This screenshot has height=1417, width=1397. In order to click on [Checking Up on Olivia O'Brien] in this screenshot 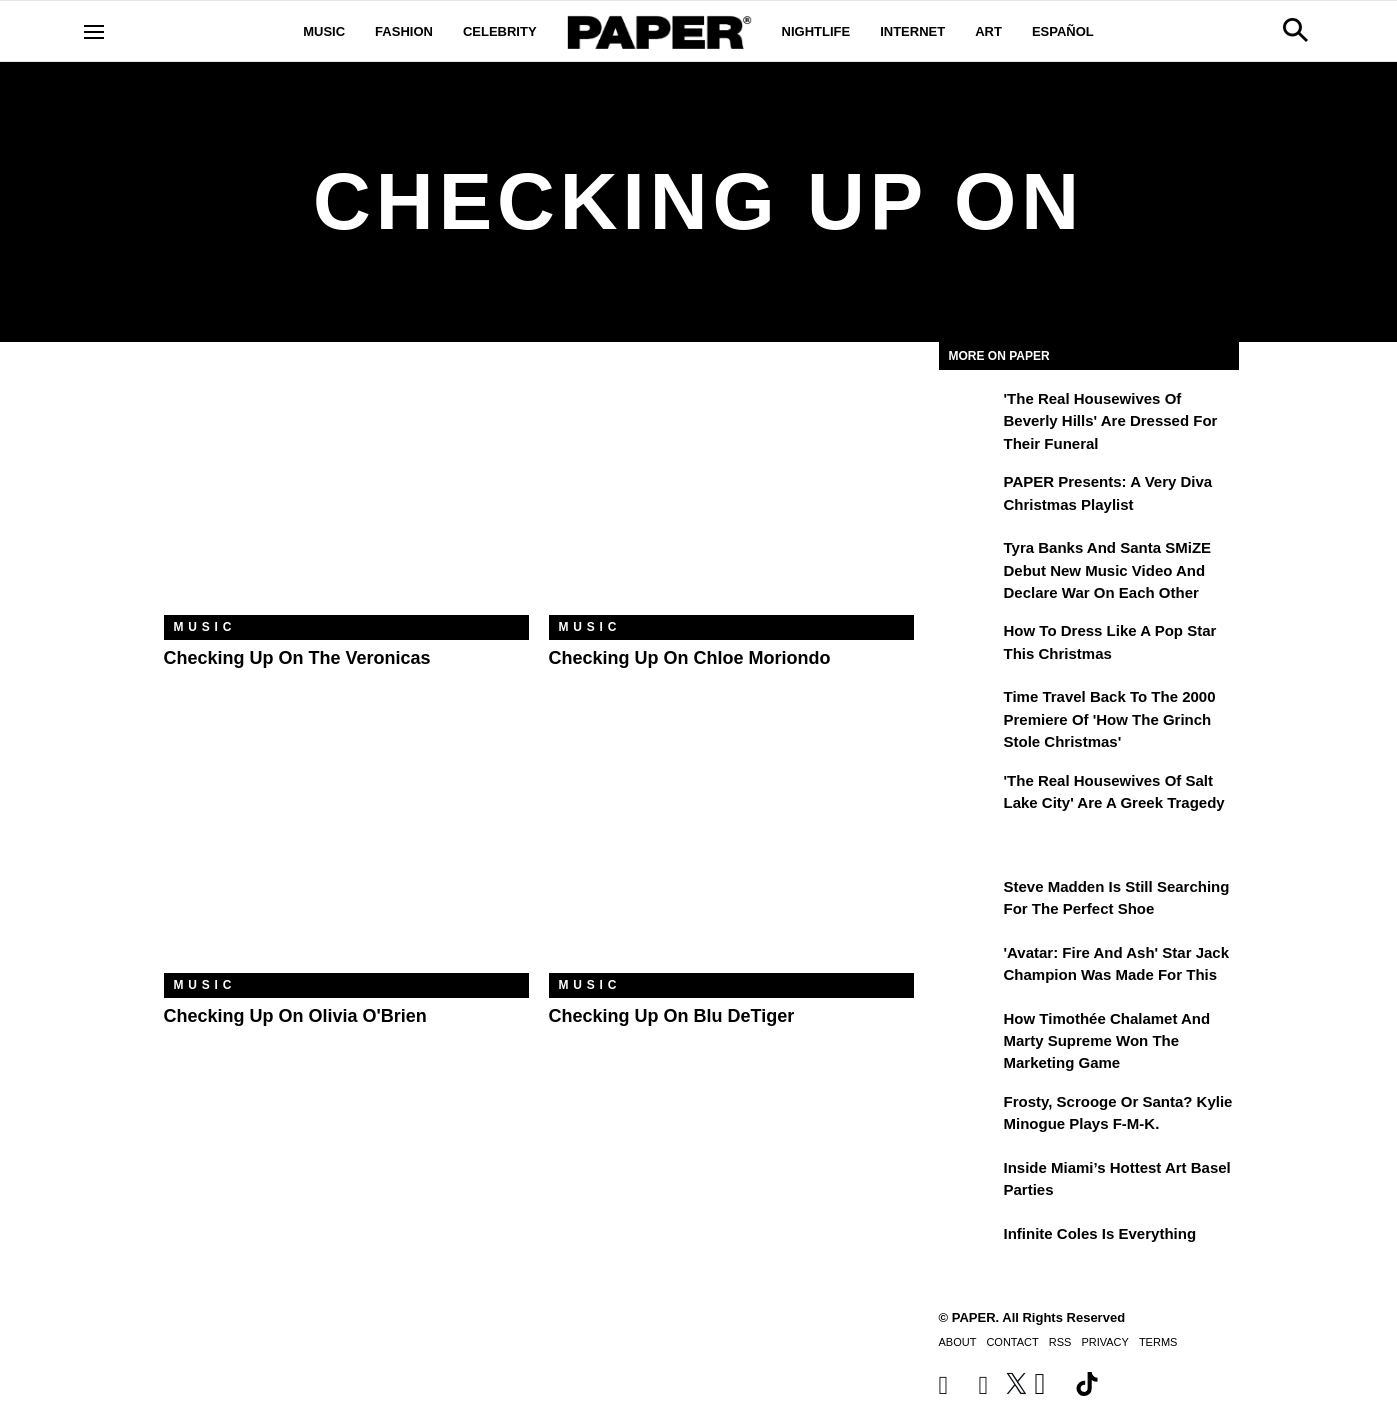, I will do `click(346, 851)`.